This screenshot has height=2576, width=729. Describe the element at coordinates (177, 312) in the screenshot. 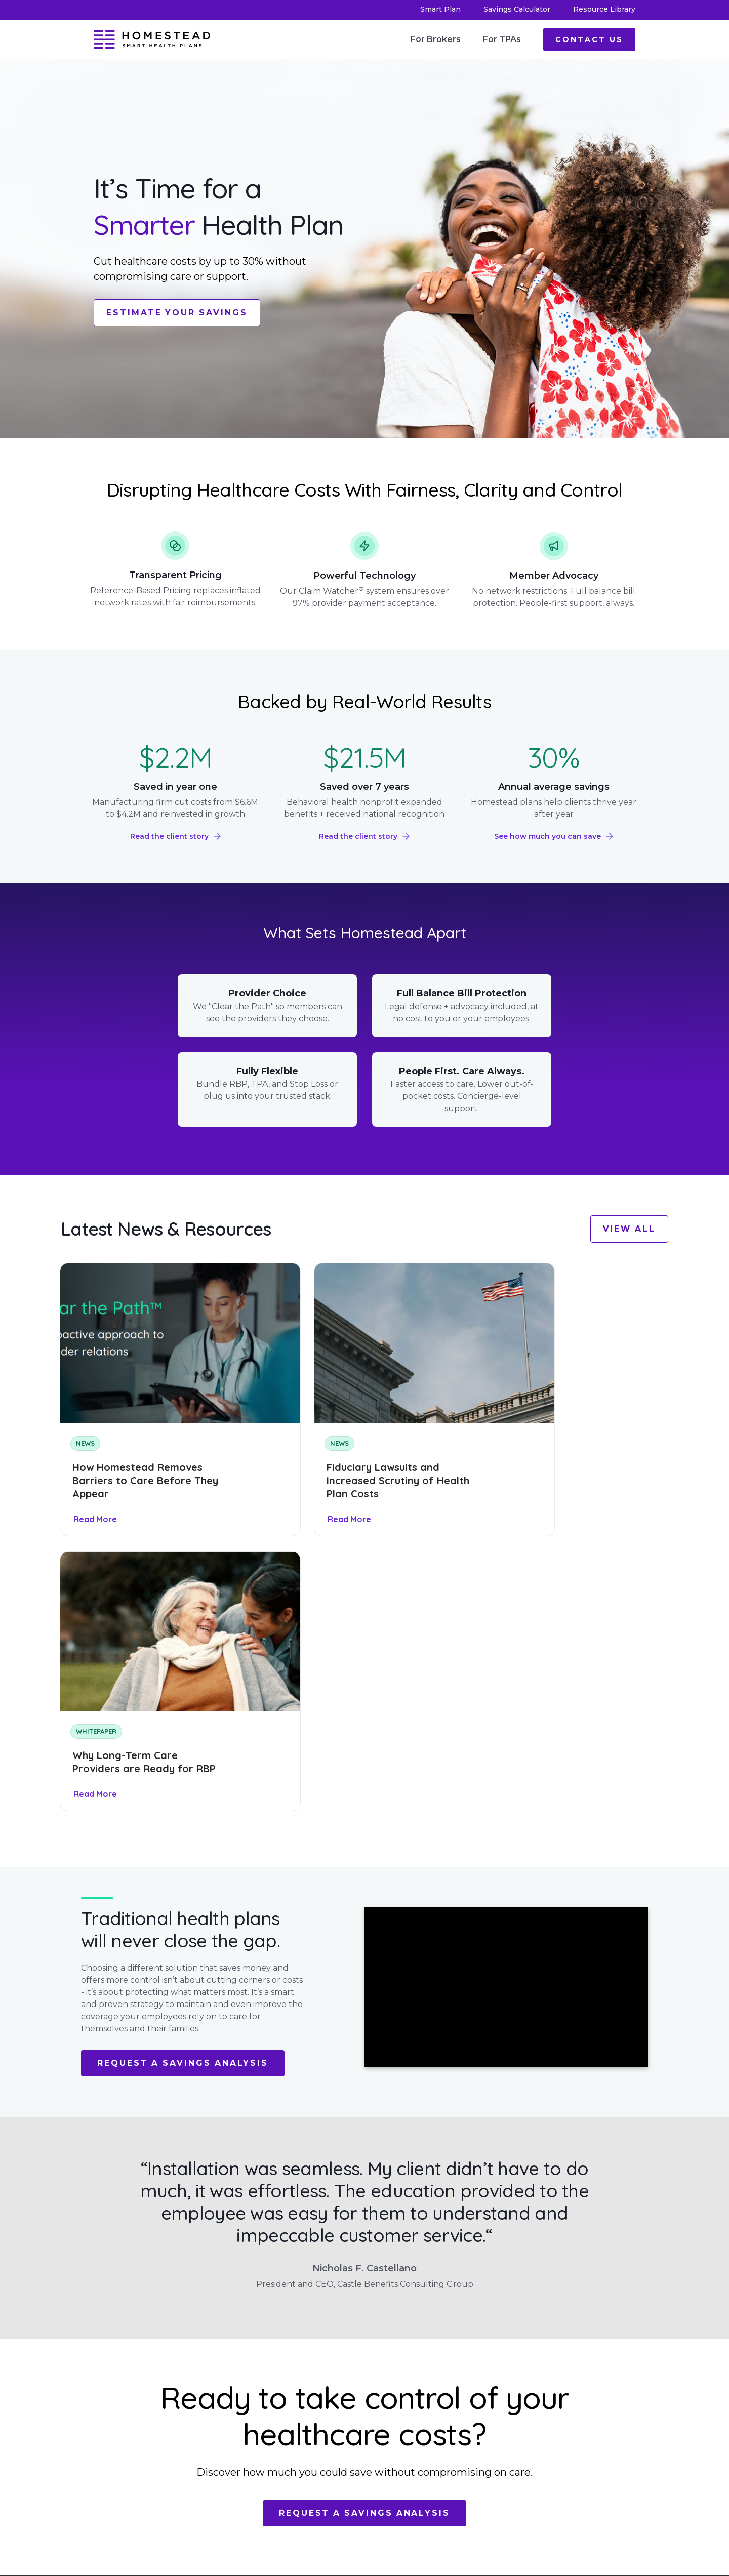

I see `Estimate Your Savings` at that location.